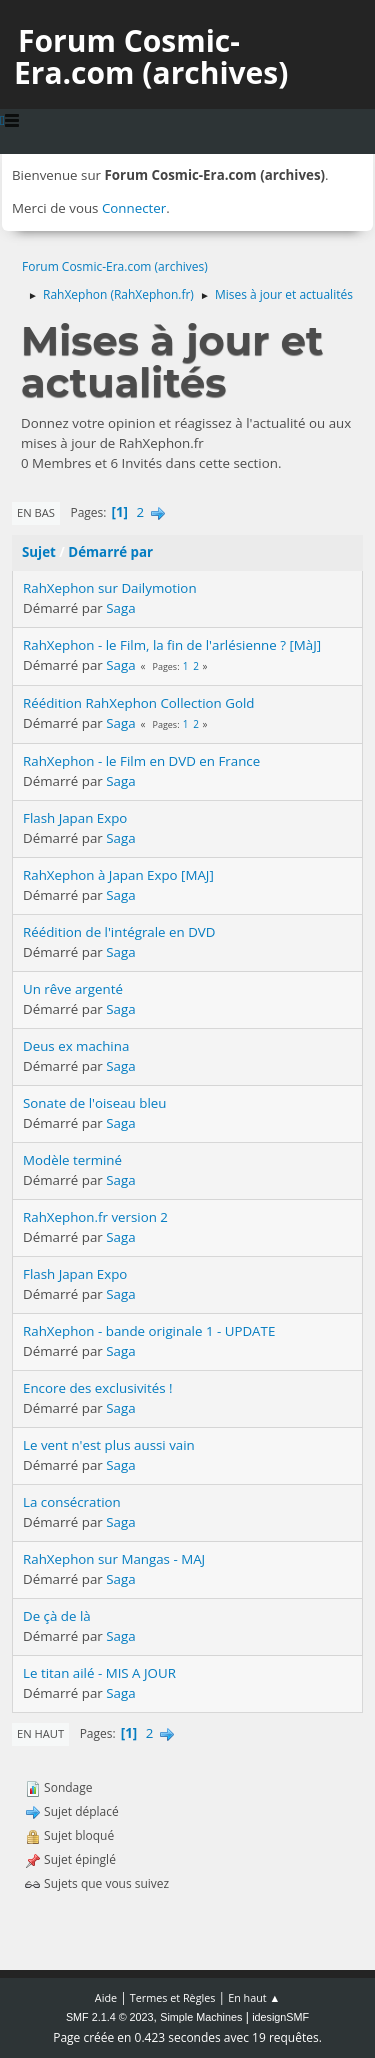 This screenshot has width=375, height=2058. What do you see at coordinates (72, 1502) in the screenshot?
I see `La consécration` at bounding box center [72, 1502].